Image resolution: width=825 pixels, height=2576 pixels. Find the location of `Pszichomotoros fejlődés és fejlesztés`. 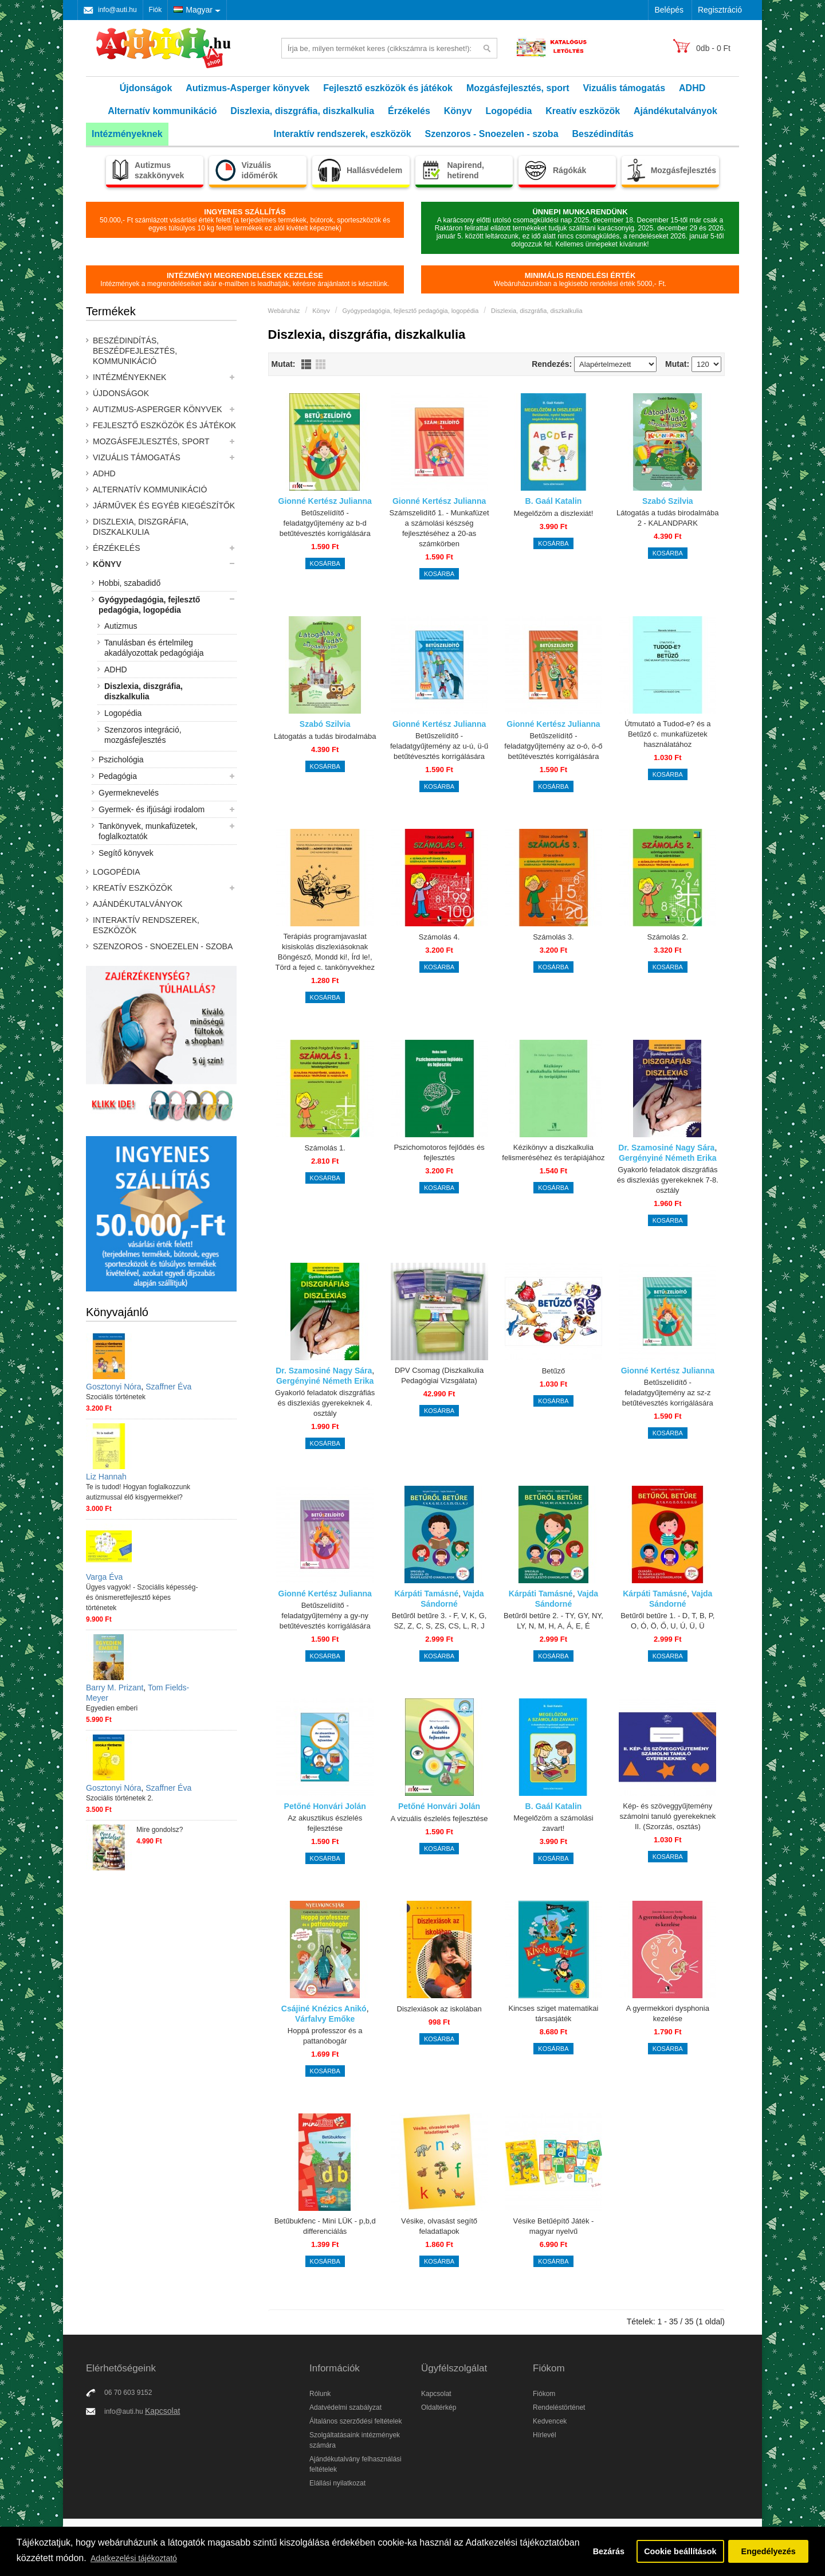

Pszichomotoros fejlődés és fejlesztés is located at coordinates (439, 1152).